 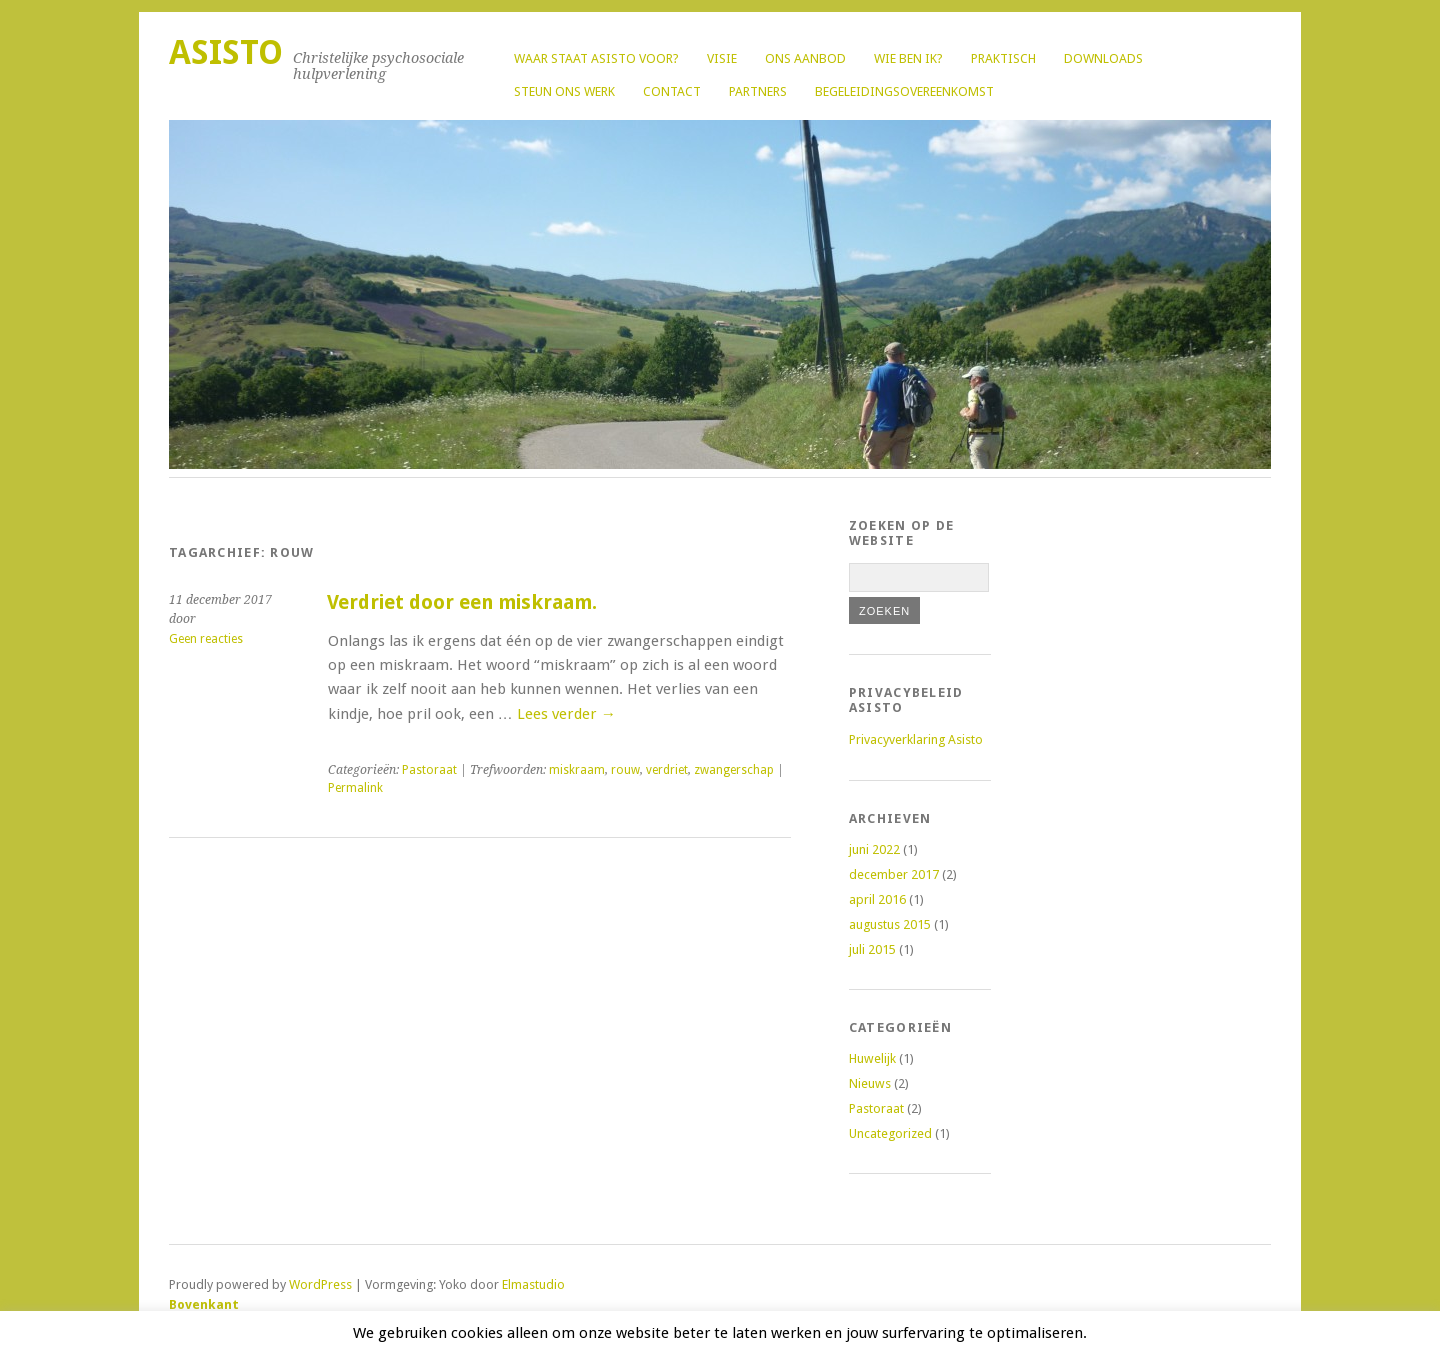 What do you see at coordinates (533, 1284) in the screenshot?
I see `Elmastudio` at bounding box center [533, 1284].